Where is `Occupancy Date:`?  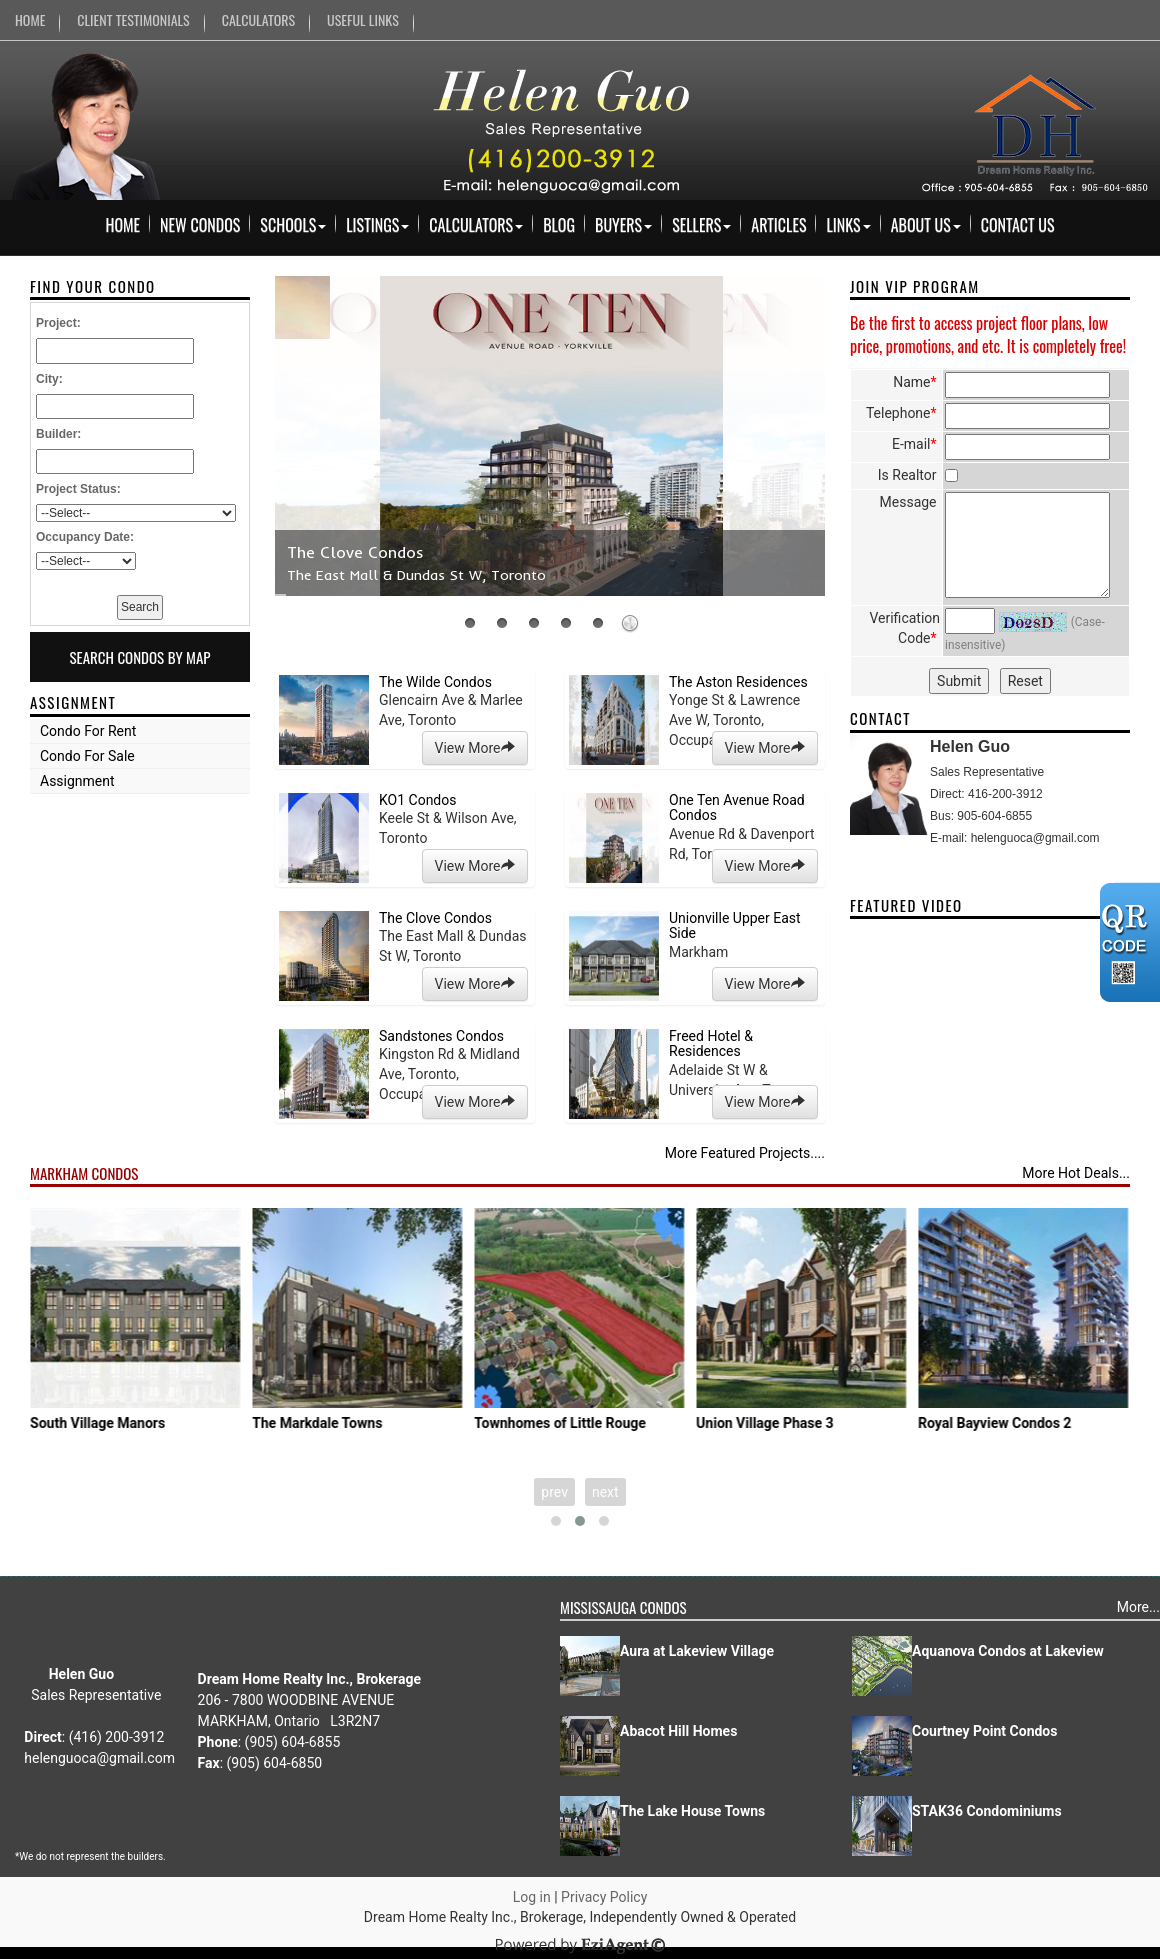
Occupancy Date: is located at coordinates (85, 537).